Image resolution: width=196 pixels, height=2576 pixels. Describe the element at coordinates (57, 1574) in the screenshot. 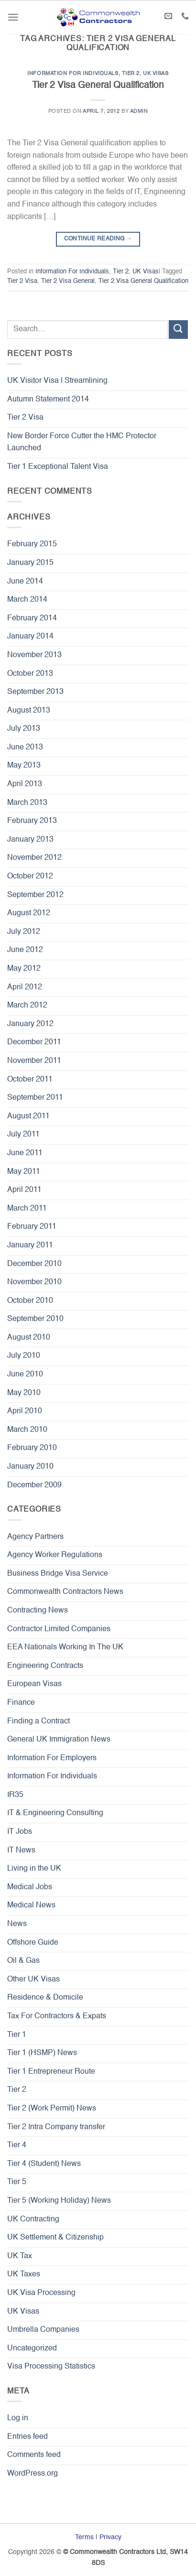

I see `Business Bridge Visa Service` at that location.